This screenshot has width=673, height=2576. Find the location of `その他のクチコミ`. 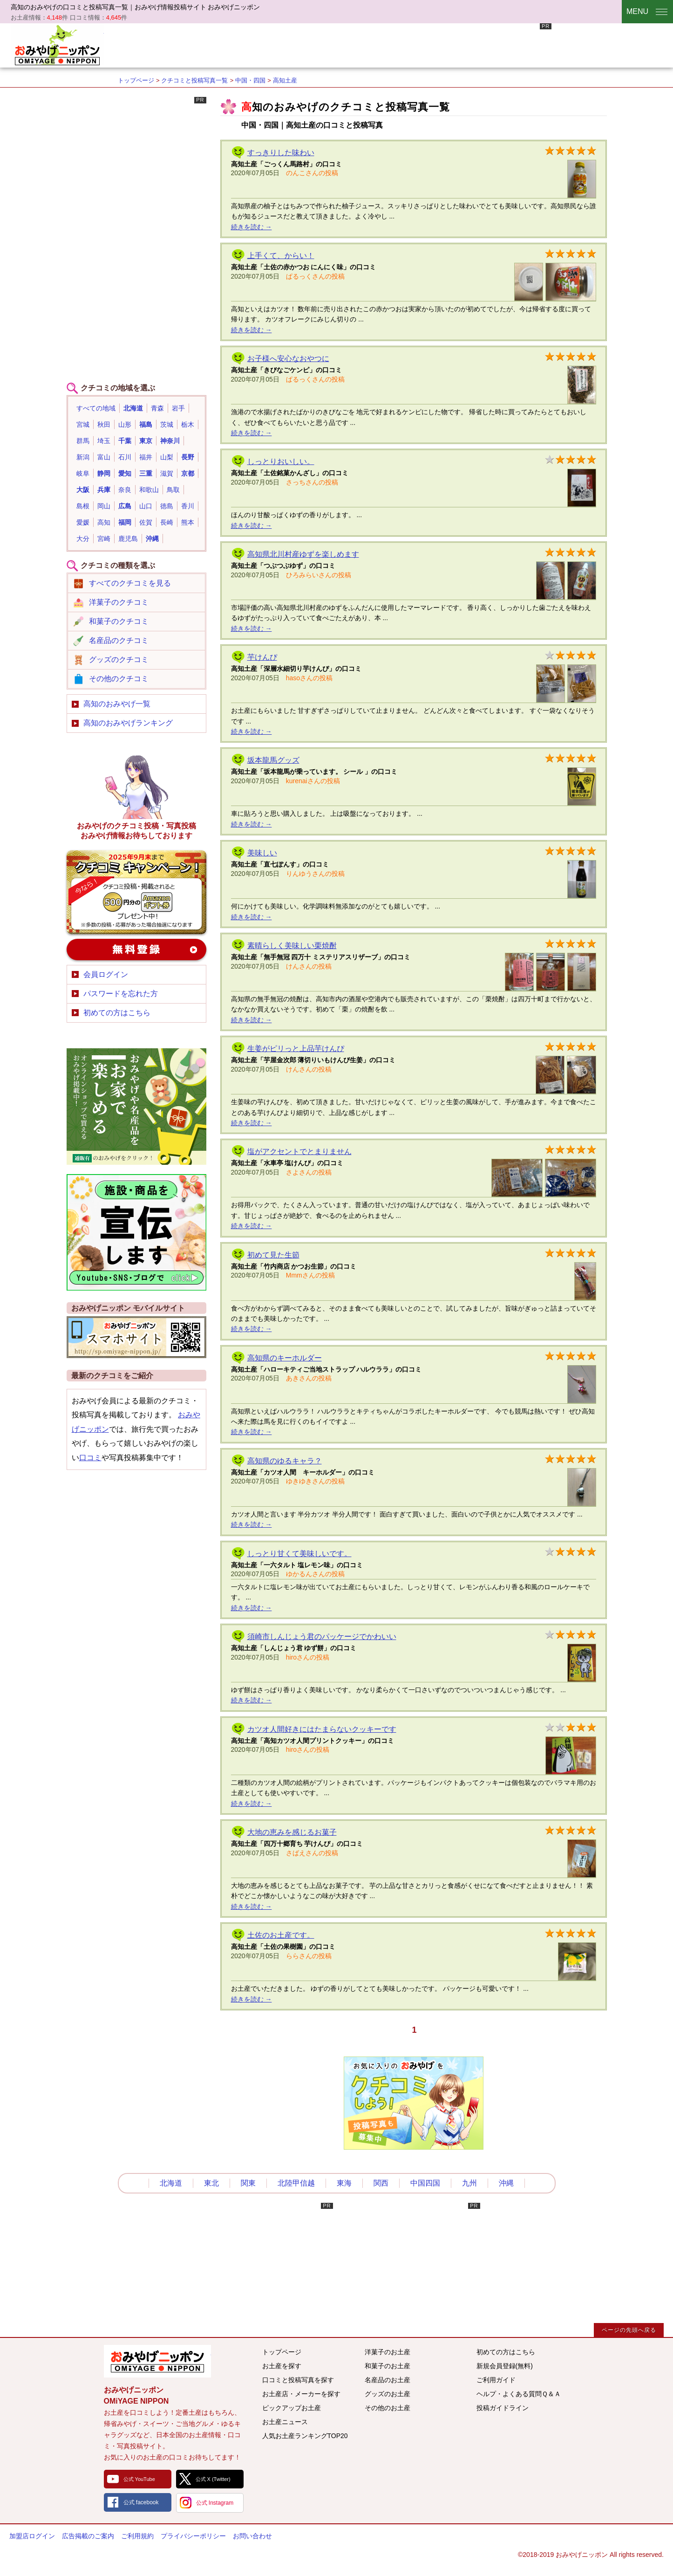

その他のクチコミ is located at coordinates (119, 679).